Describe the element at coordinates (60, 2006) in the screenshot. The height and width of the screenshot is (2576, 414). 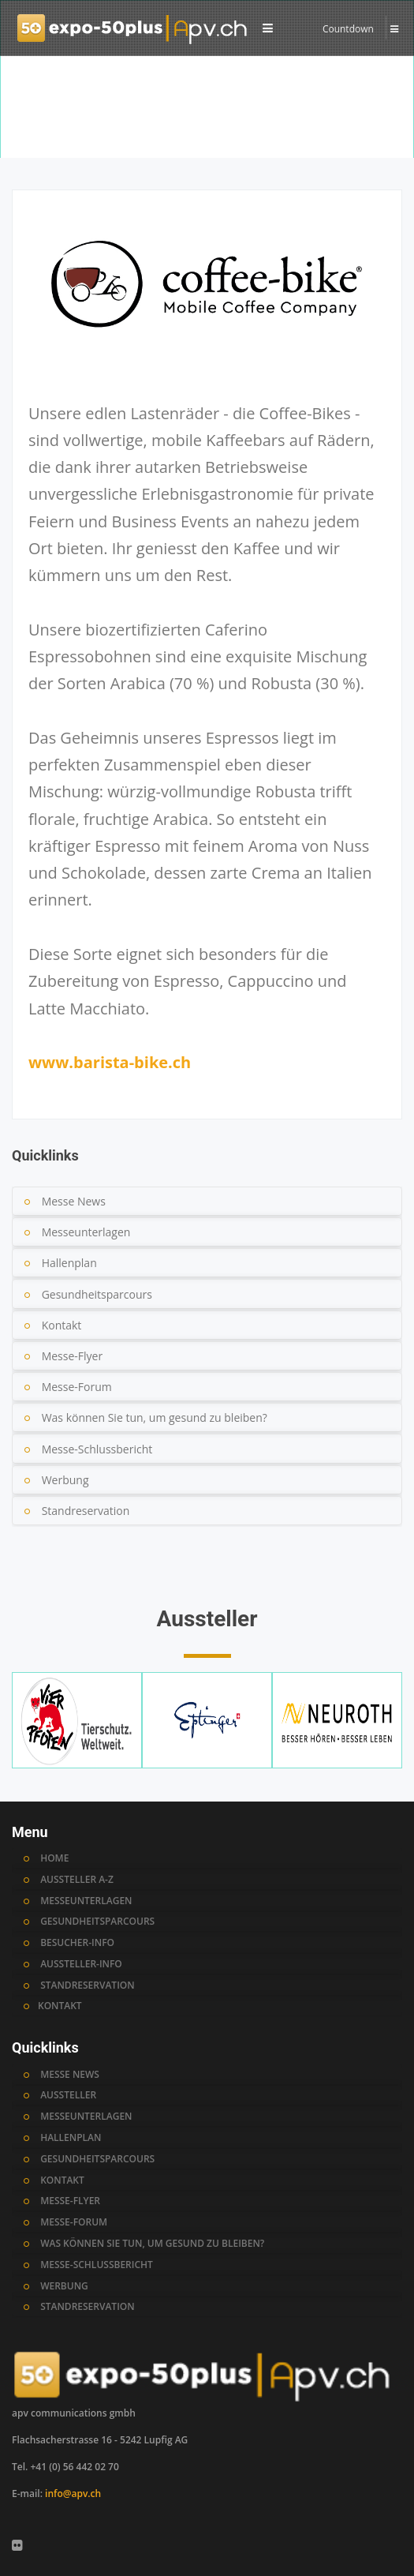
I see `KONTAKT` at that location.